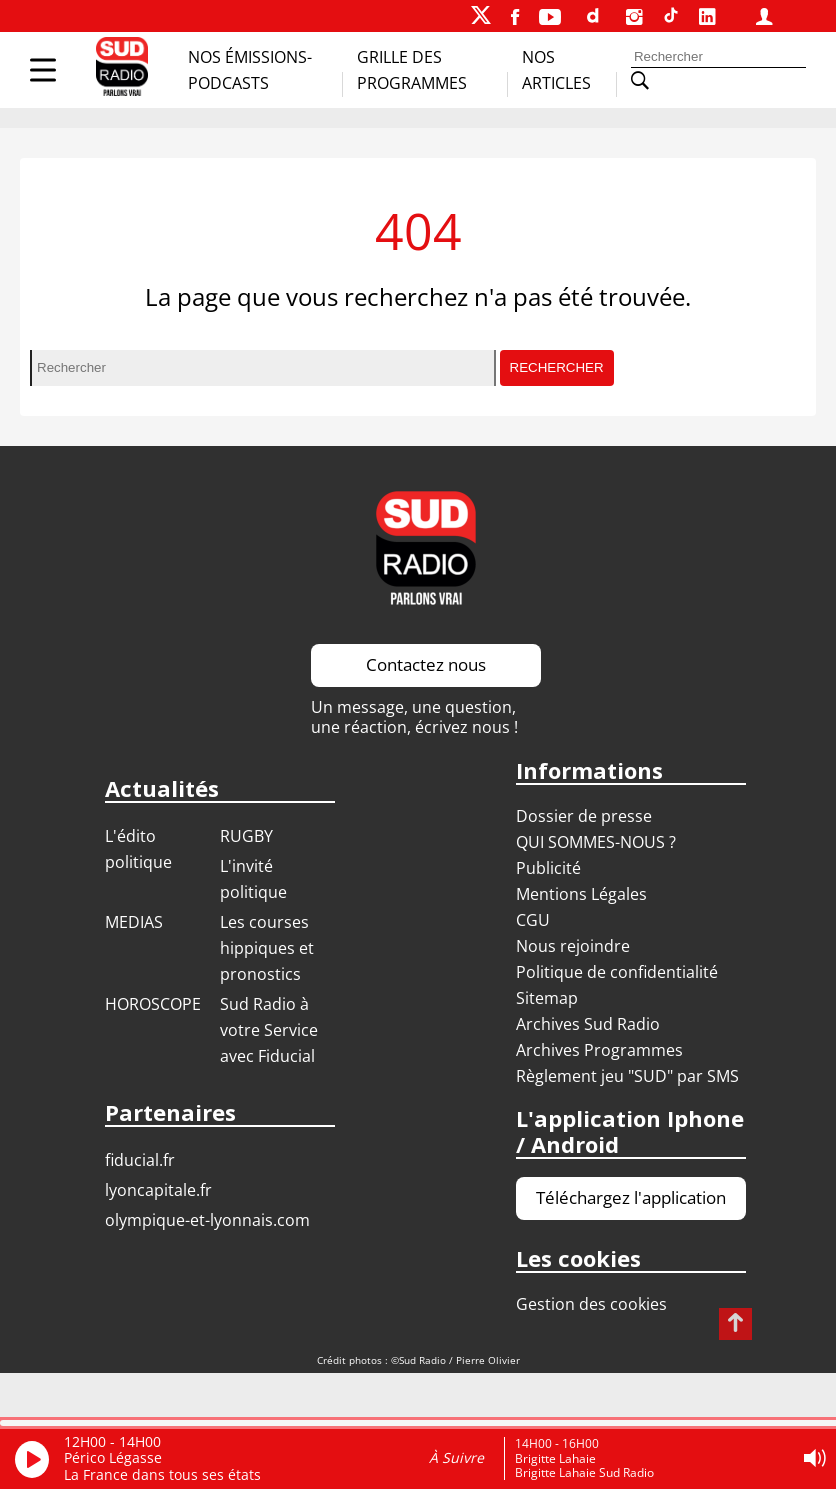 The image size is (836, 1489). Describe the element at coordinates (584, 816) in the screenshot. I see `Dossier de presse` at that location.